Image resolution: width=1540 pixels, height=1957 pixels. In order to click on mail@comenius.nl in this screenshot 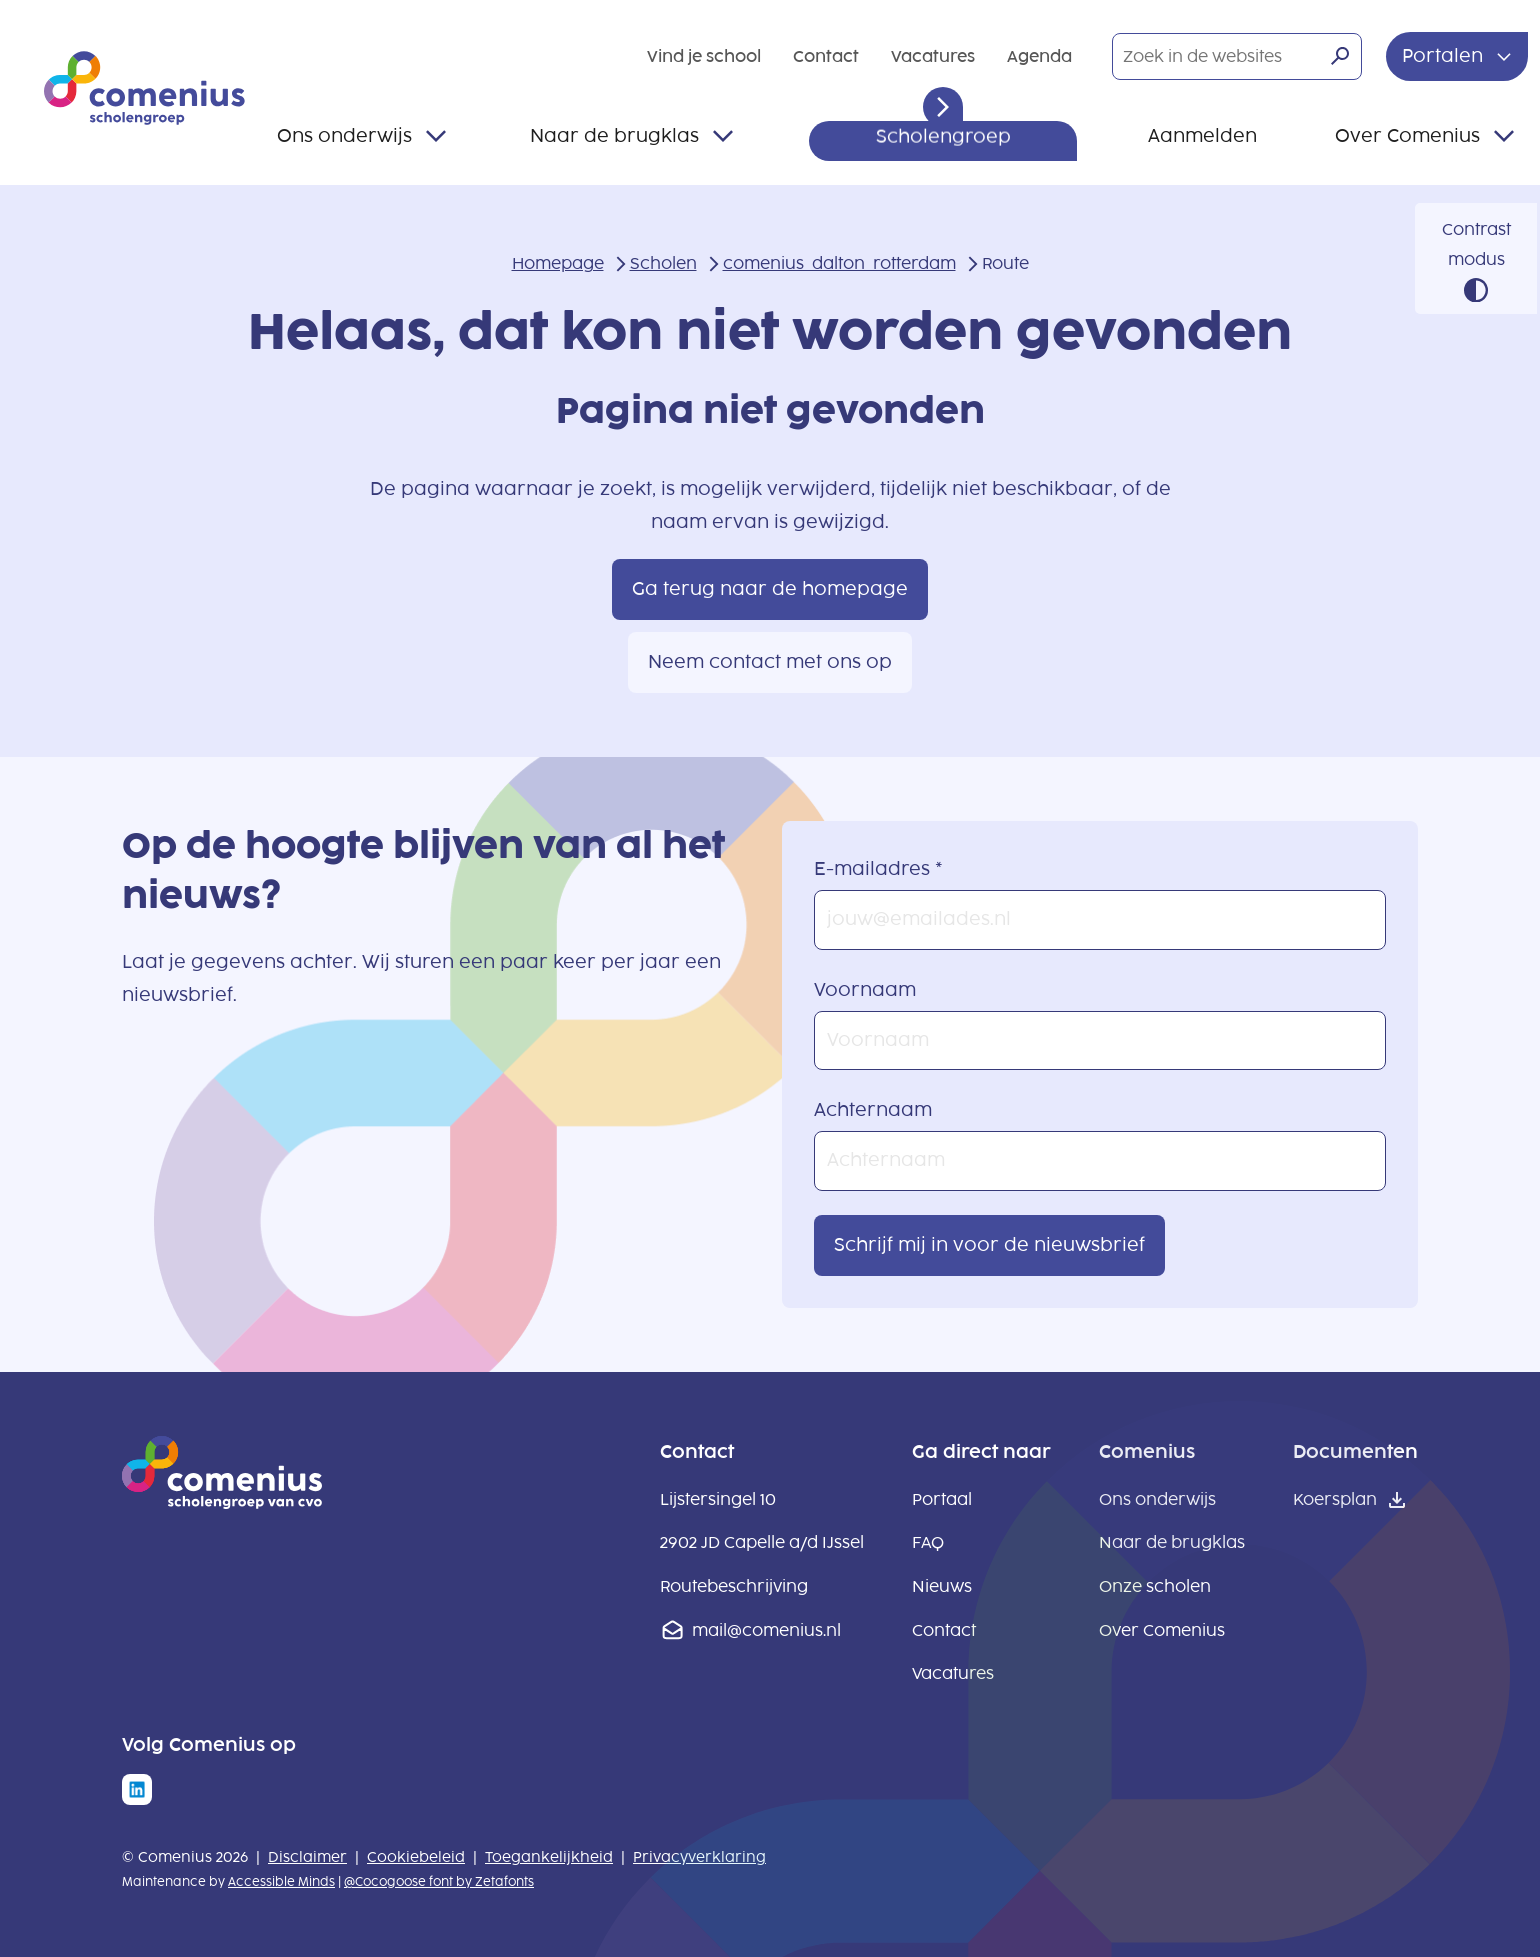, I will do `click(766, 1630)`.